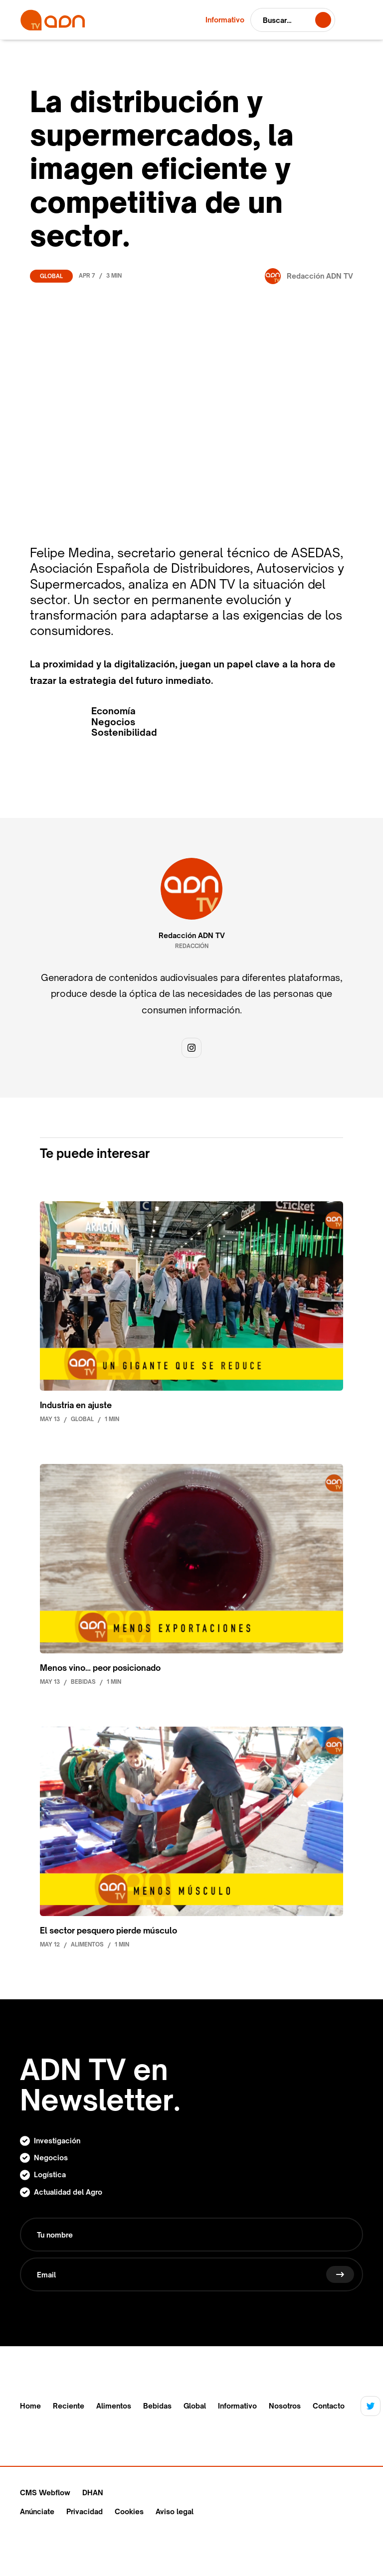 The image size is (383, 2576). Describe the element at coordinates (30, 2406) in the screenshot. I see `Home` at that location.